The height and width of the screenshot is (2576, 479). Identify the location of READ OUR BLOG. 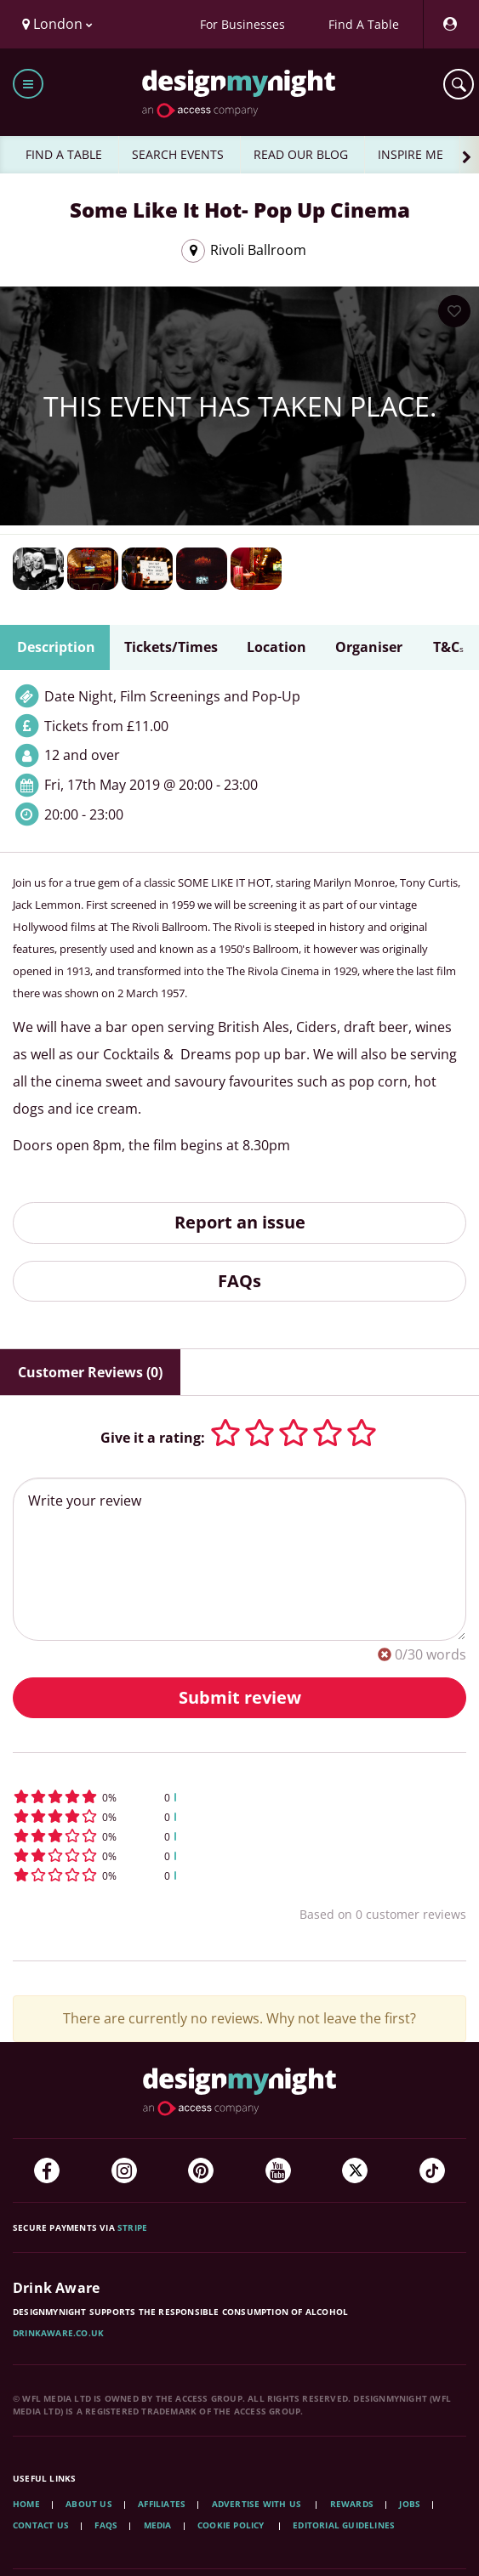
(301, 154).